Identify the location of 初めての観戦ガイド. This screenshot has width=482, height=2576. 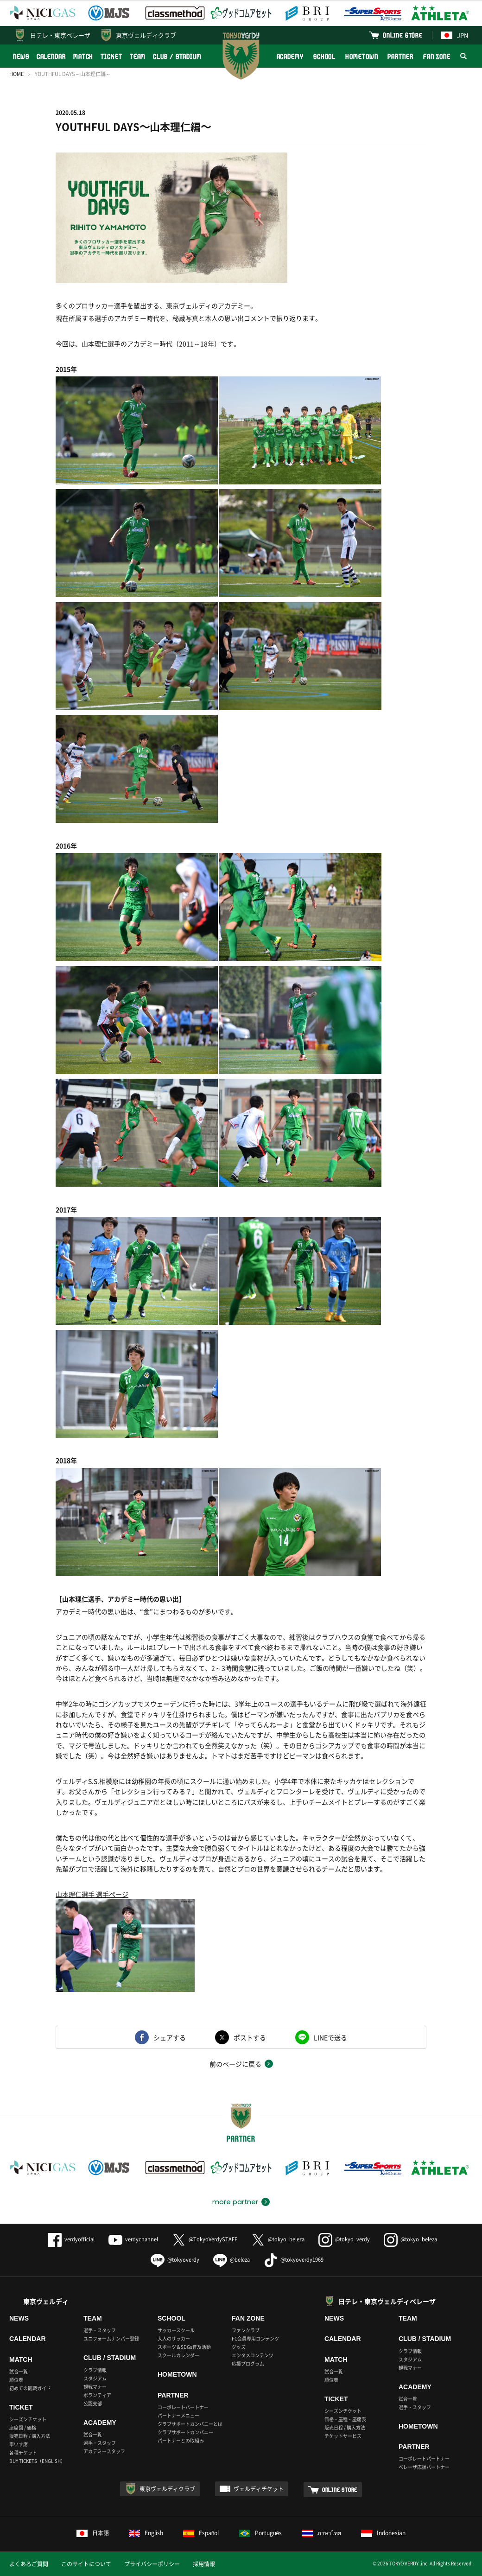
(30, 2388).